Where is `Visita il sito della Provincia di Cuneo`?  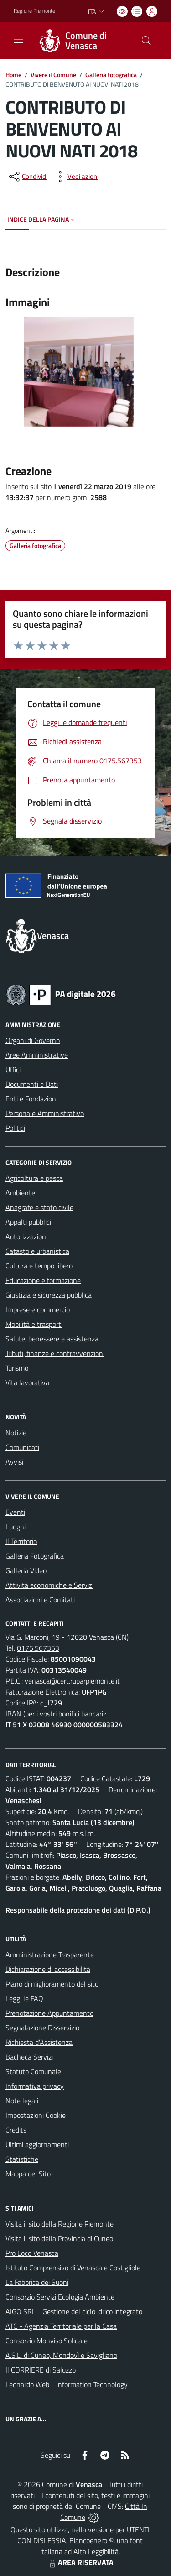
Visita il sito della Provincia di Cuneo is located at coordinates (59, 2238).